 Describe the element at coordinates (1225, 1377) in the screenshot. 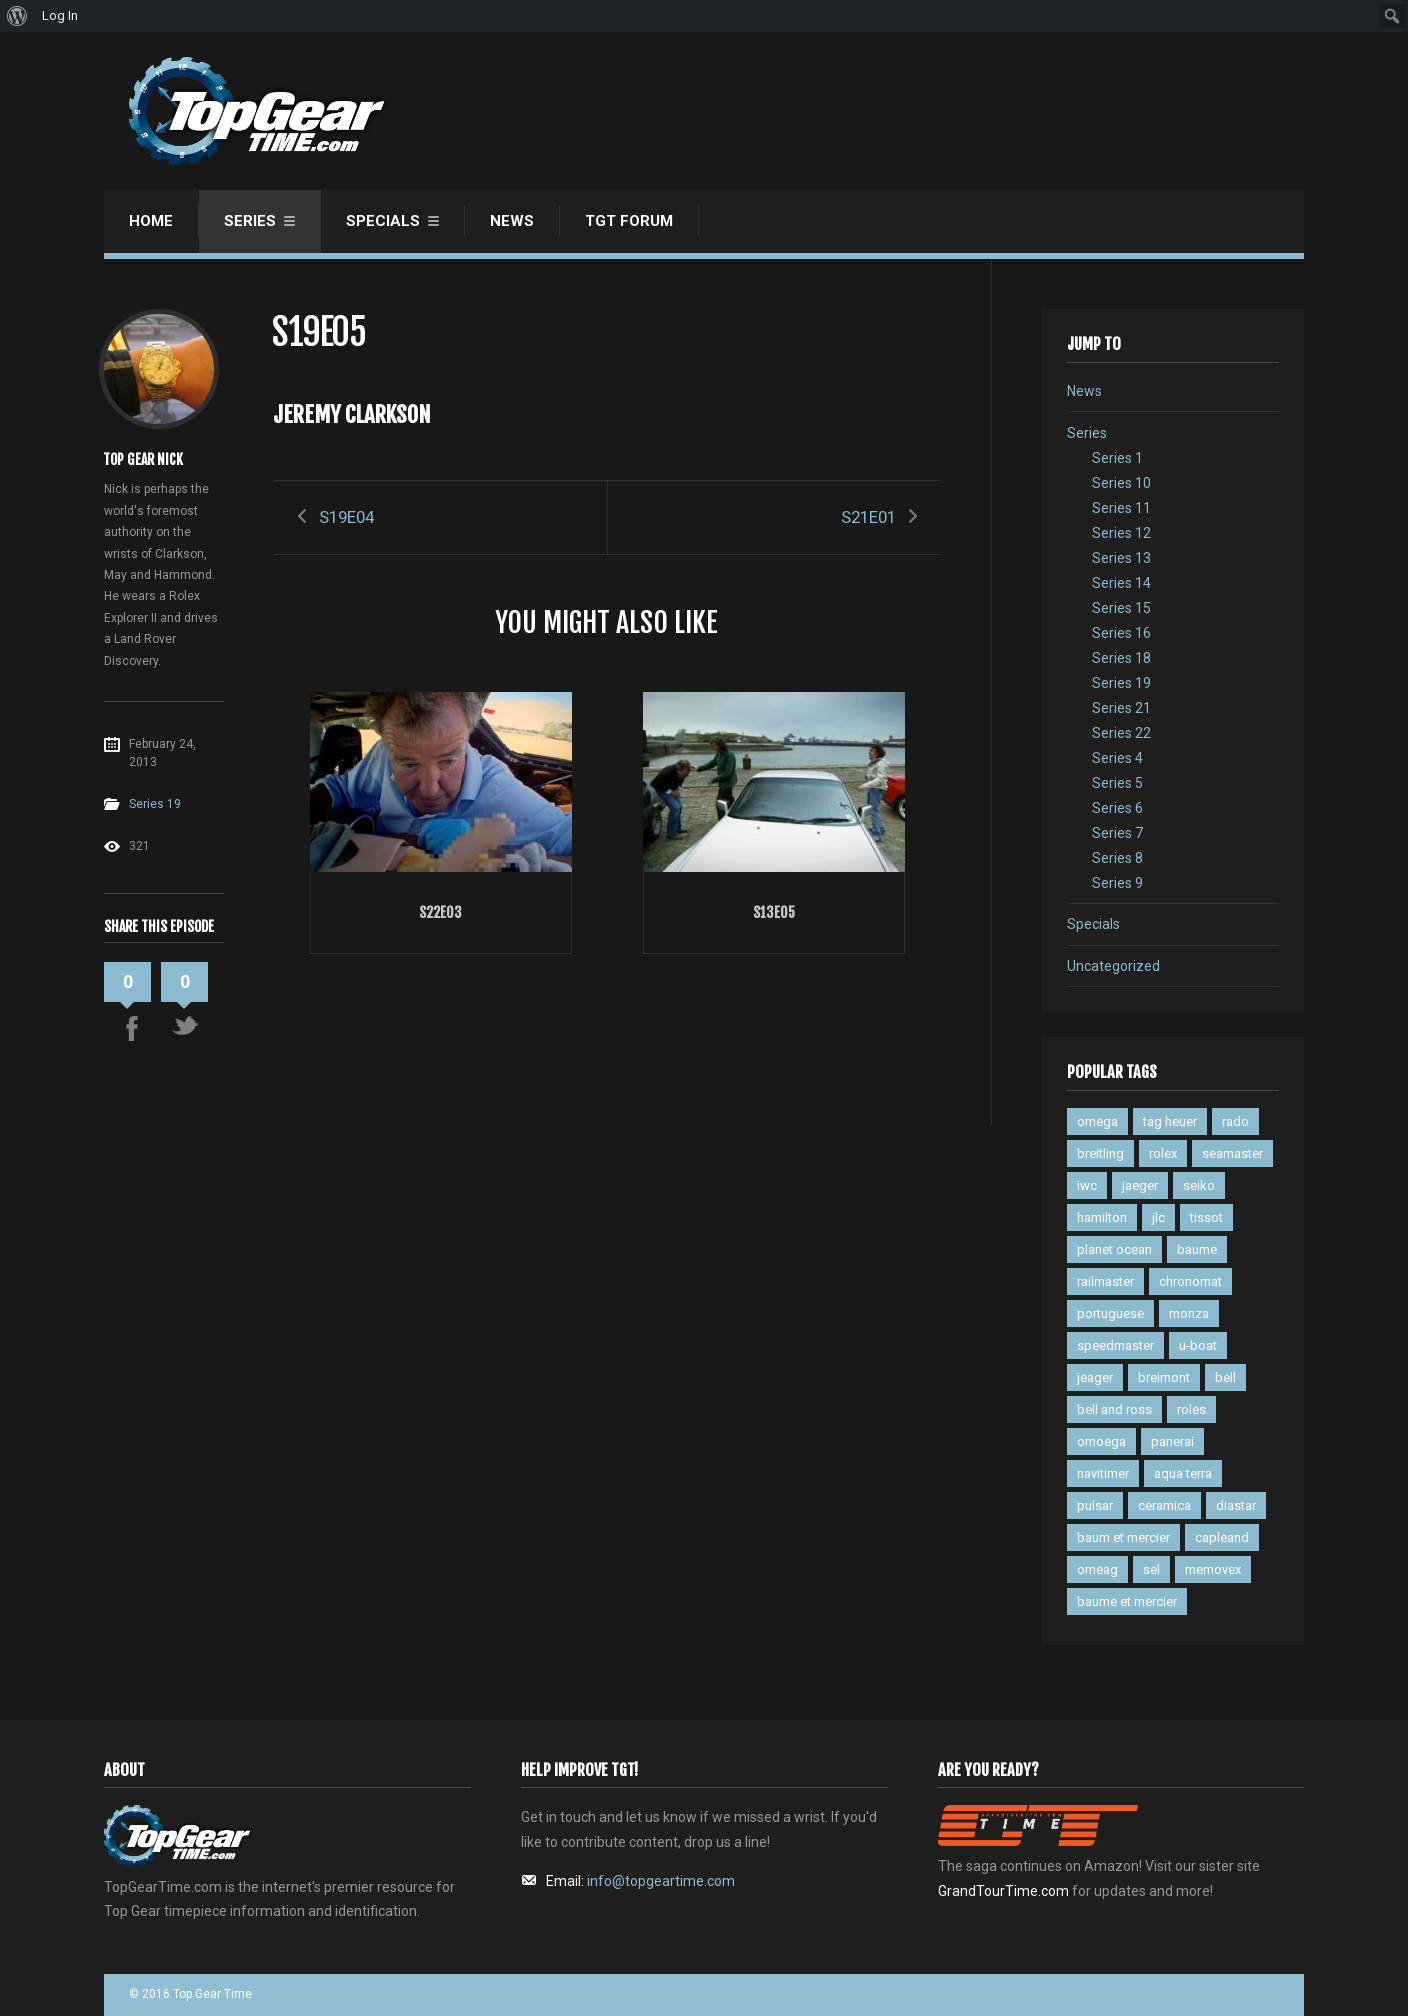

I see `bell` at that location.